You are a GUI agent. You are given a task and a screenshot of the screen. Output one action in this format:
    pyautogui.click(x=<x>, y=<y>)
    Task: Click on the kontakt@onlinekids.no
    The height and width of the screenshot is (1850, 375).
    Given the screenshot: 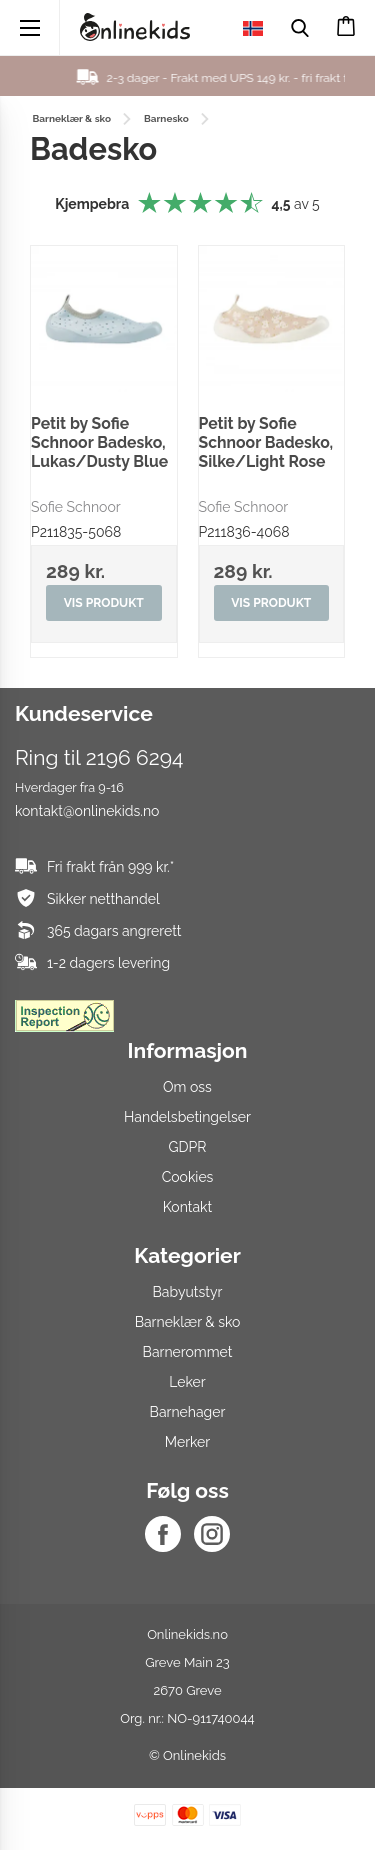 What is the action you would take?
    pyautogui.click(x=87, y=811)
    